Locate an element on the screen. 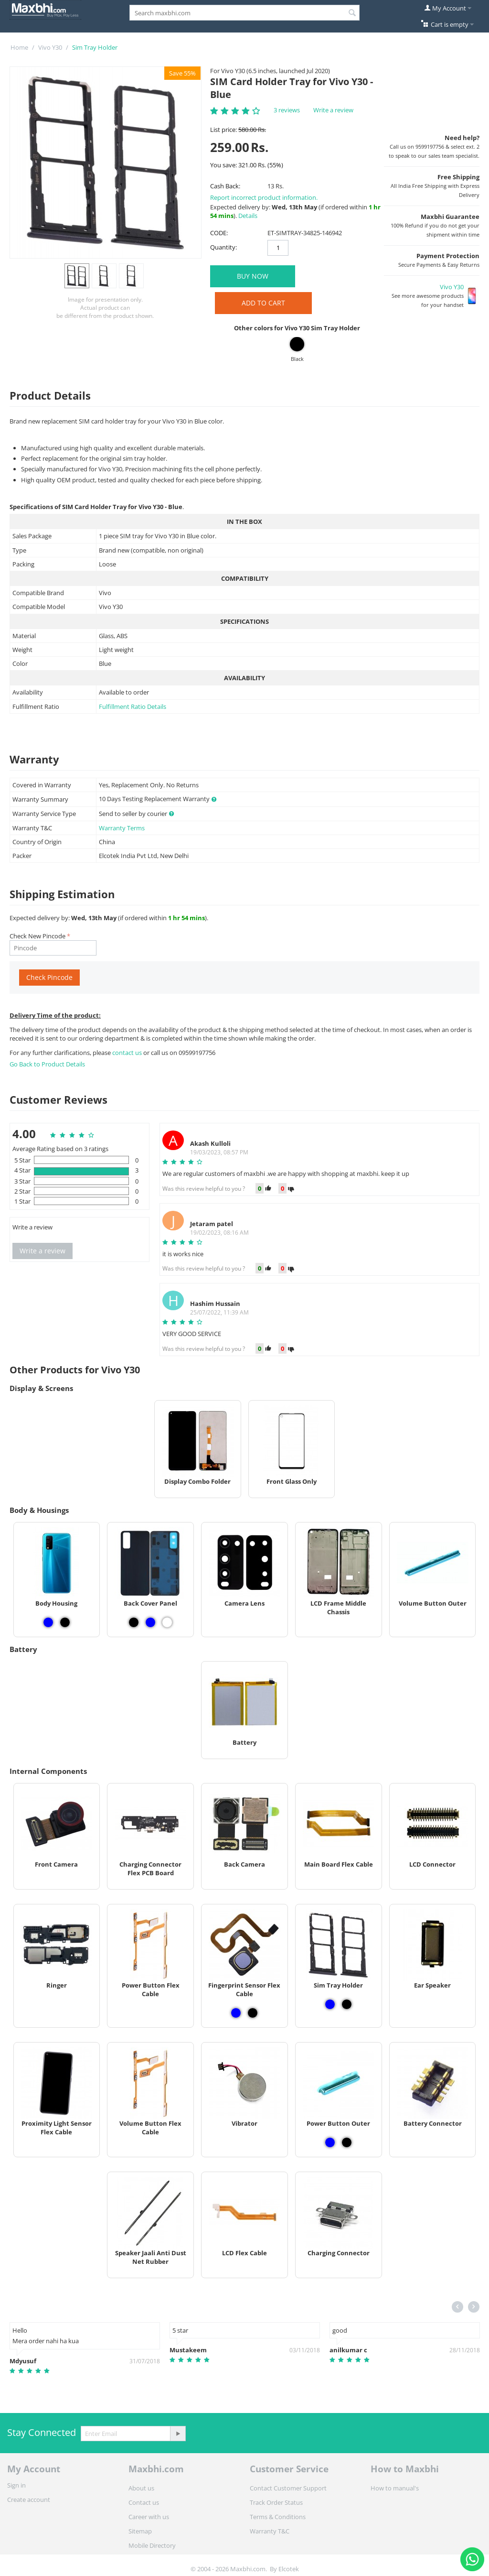  Details is located at coordinates (247, 215).